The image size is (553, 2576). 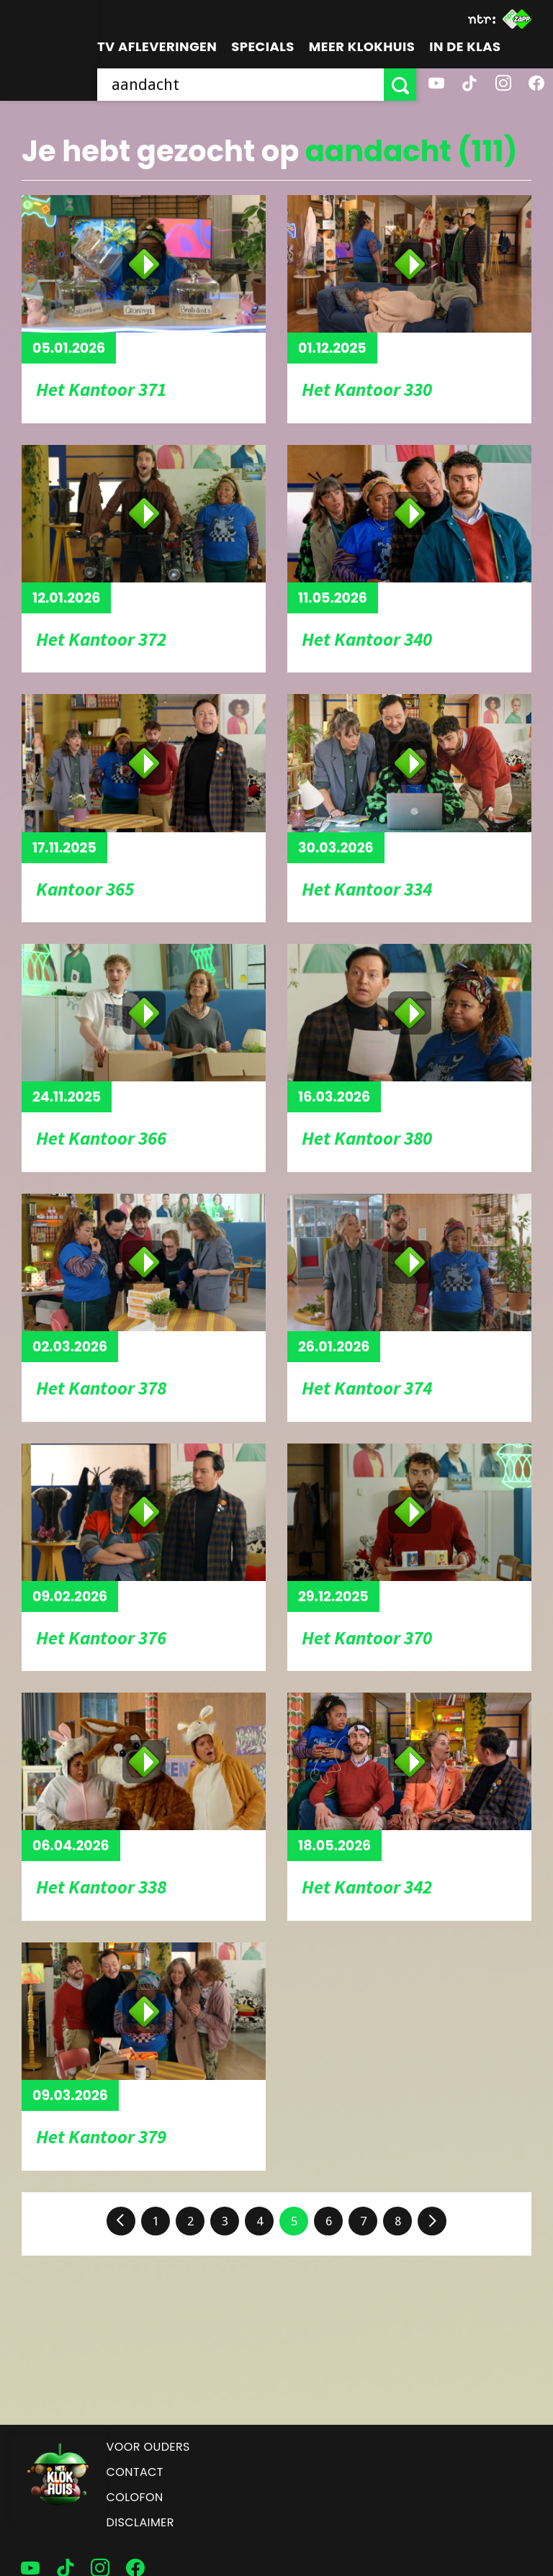 I want to click on Disclaimer, so click(x=140, y=2522).